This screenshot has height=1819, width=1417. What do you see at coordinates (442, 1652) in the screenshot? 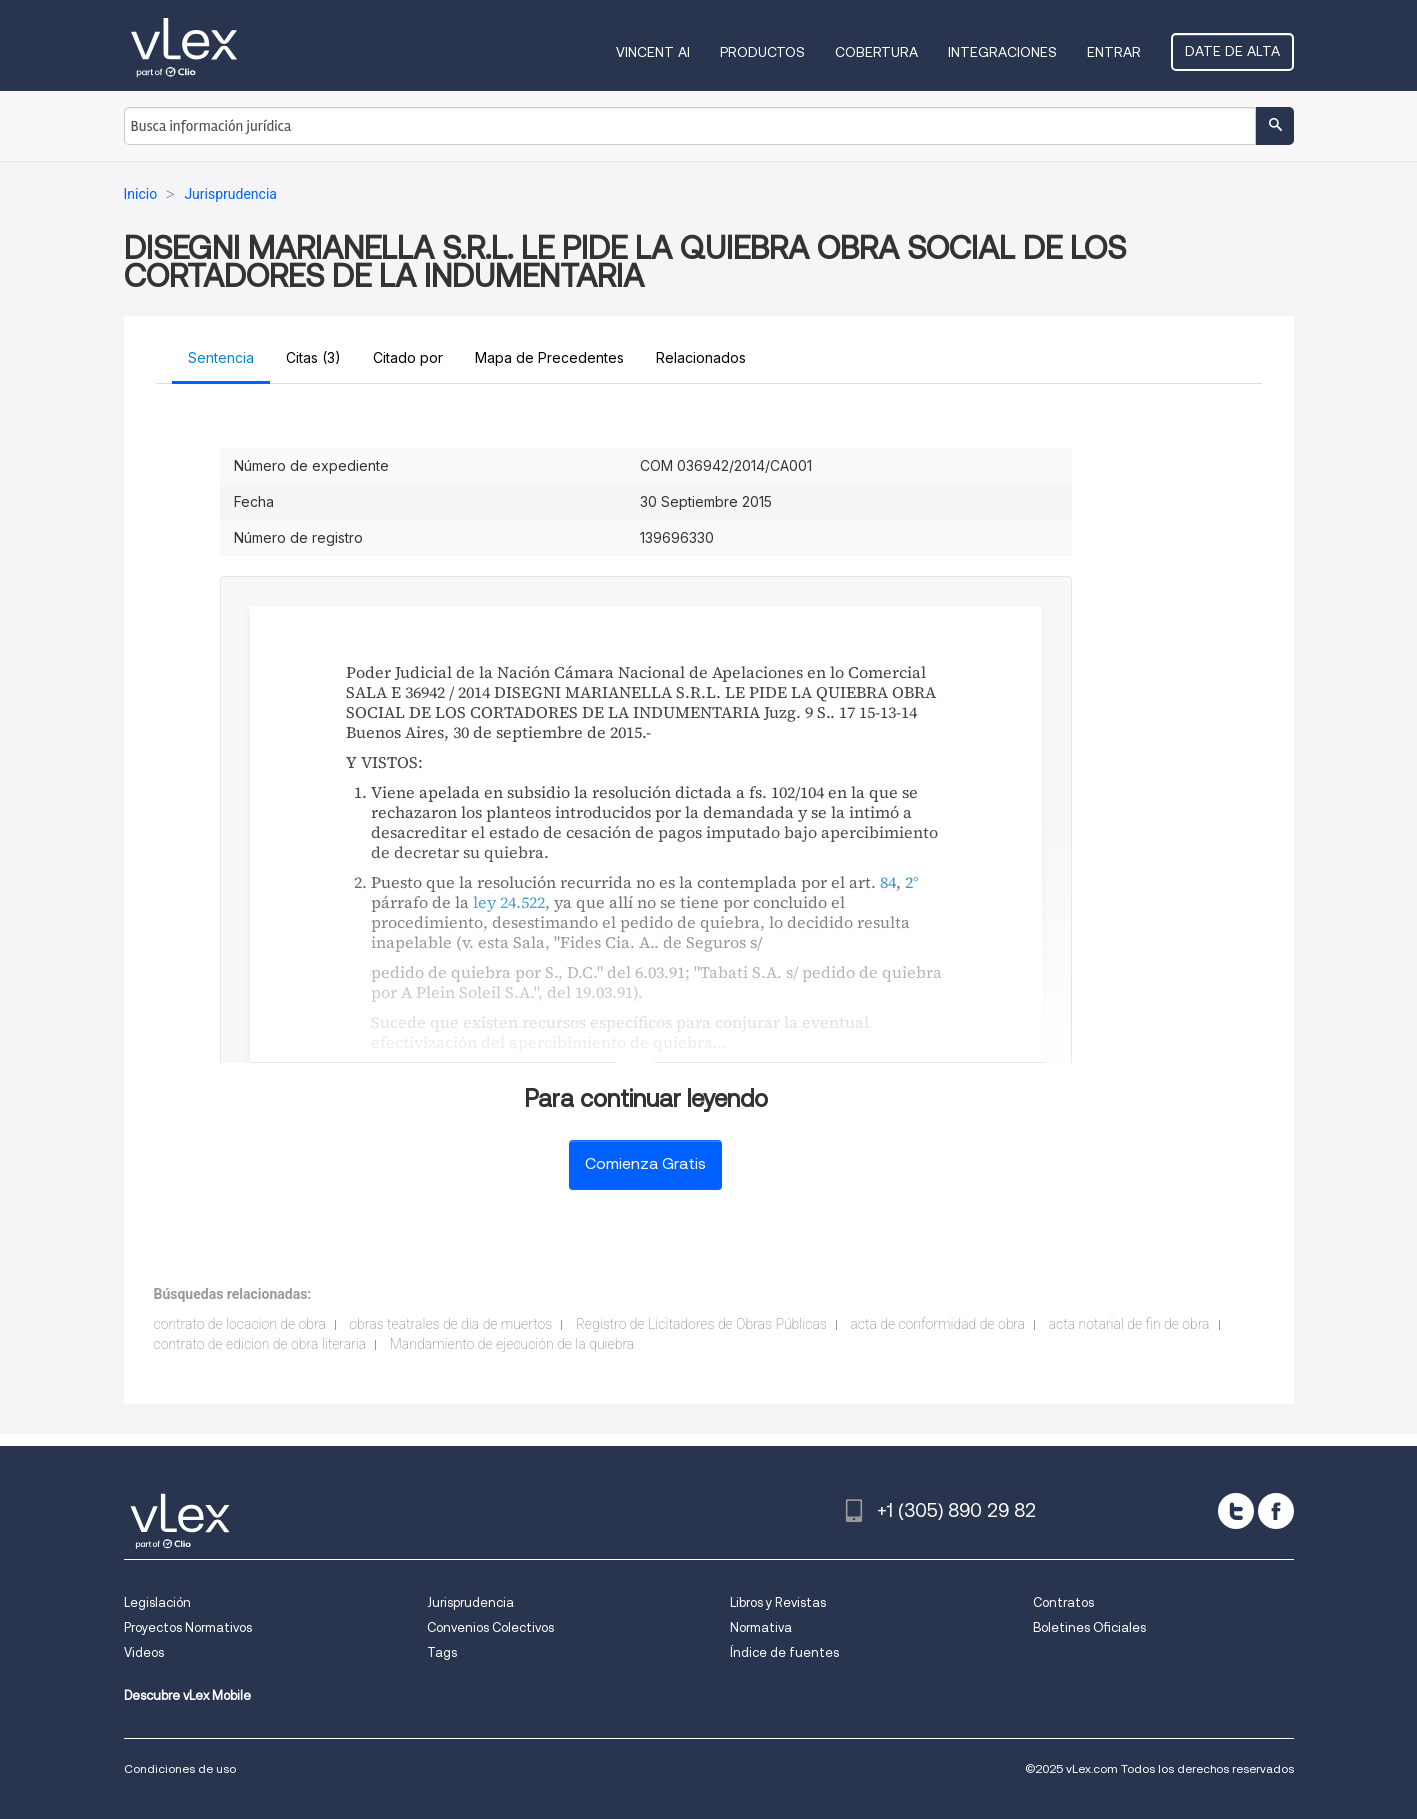
I see `Tags` at bounding box center [442, 1652].